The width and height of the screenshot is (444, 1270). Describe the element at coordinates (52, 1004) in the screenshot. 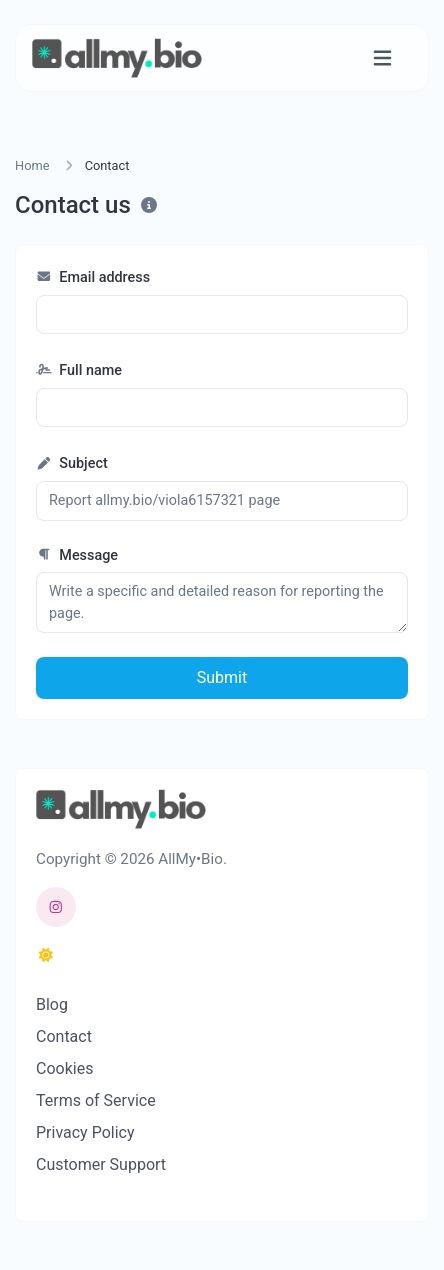

I see `Blog` at that location.